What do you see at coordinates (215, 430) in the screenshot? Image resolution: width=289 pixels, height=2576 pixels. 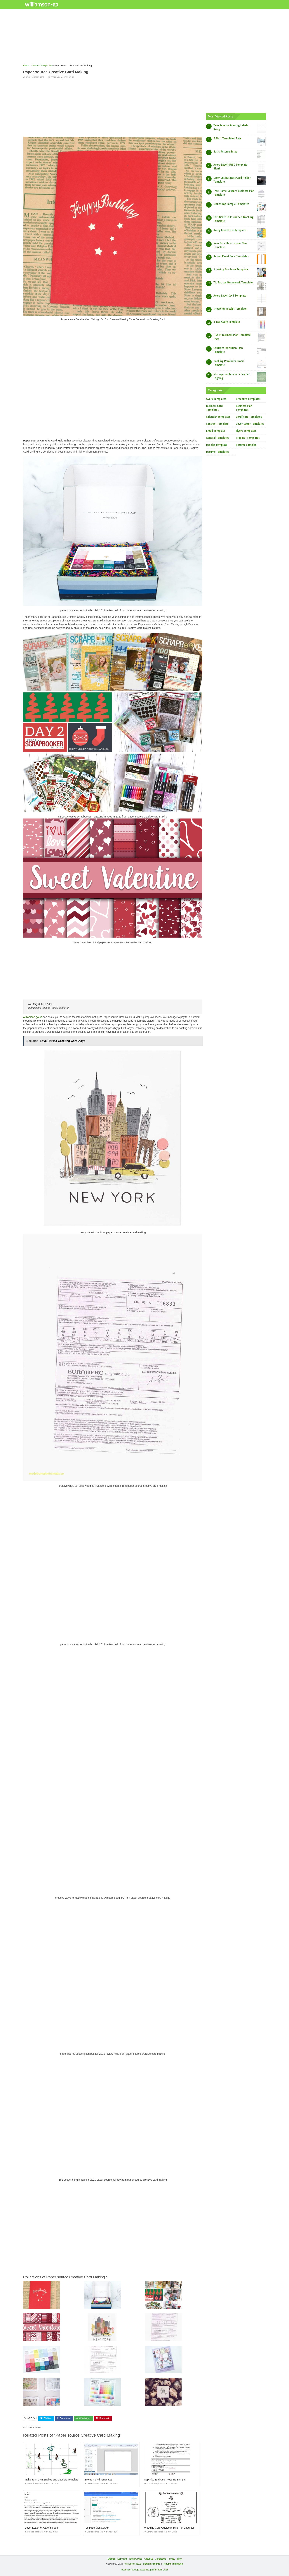 I see `Email Template` at bounding box center [215, 430].